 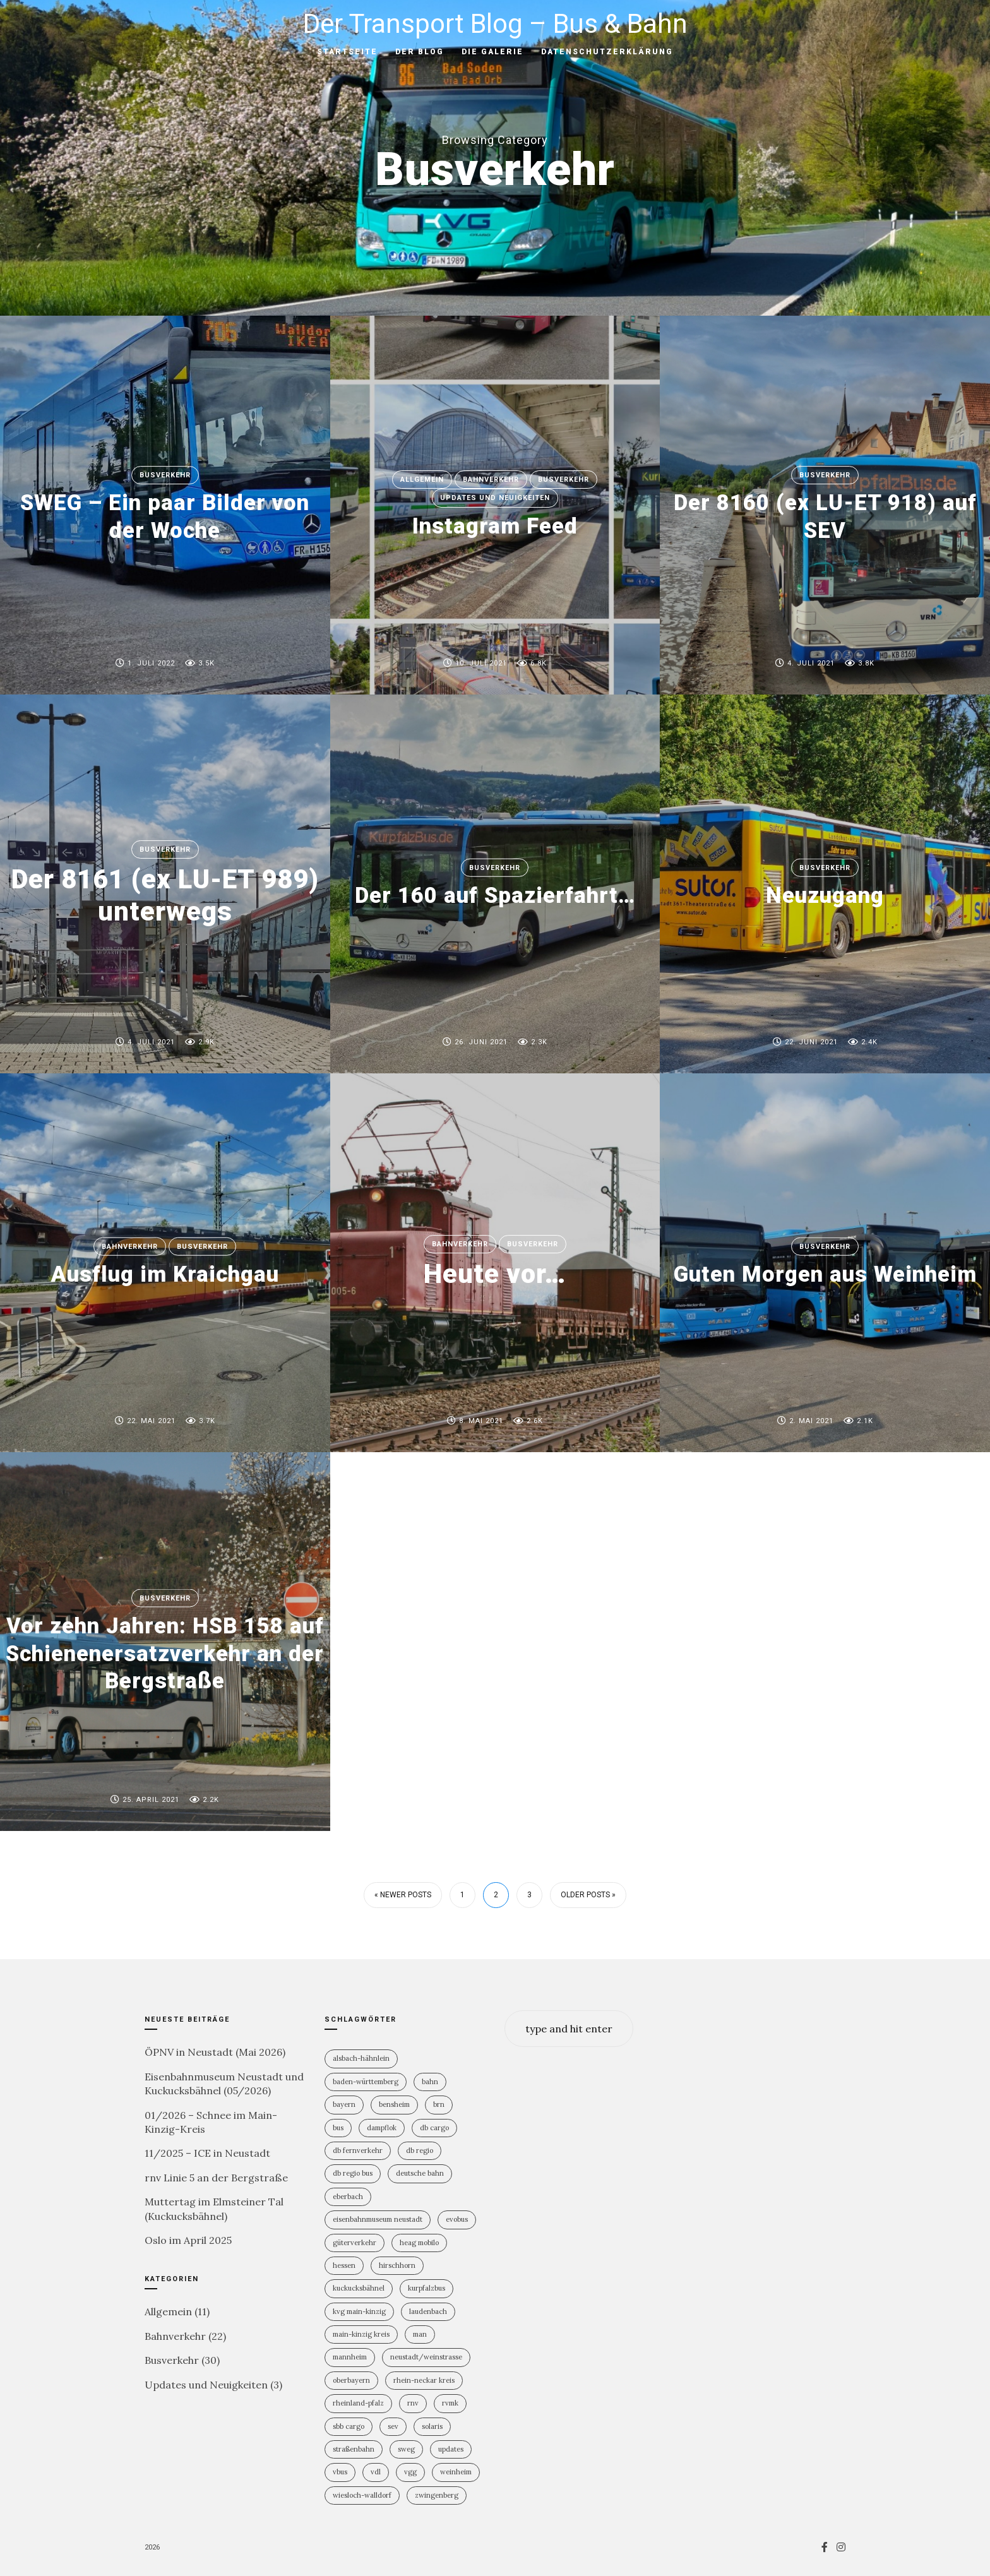 What do you see at coordinates (365, 2081) in the screenshot?
I see `Baden-Württemberg [Baden-Württemberg (21 Einträge)]` at bounding box center [365, 2081].